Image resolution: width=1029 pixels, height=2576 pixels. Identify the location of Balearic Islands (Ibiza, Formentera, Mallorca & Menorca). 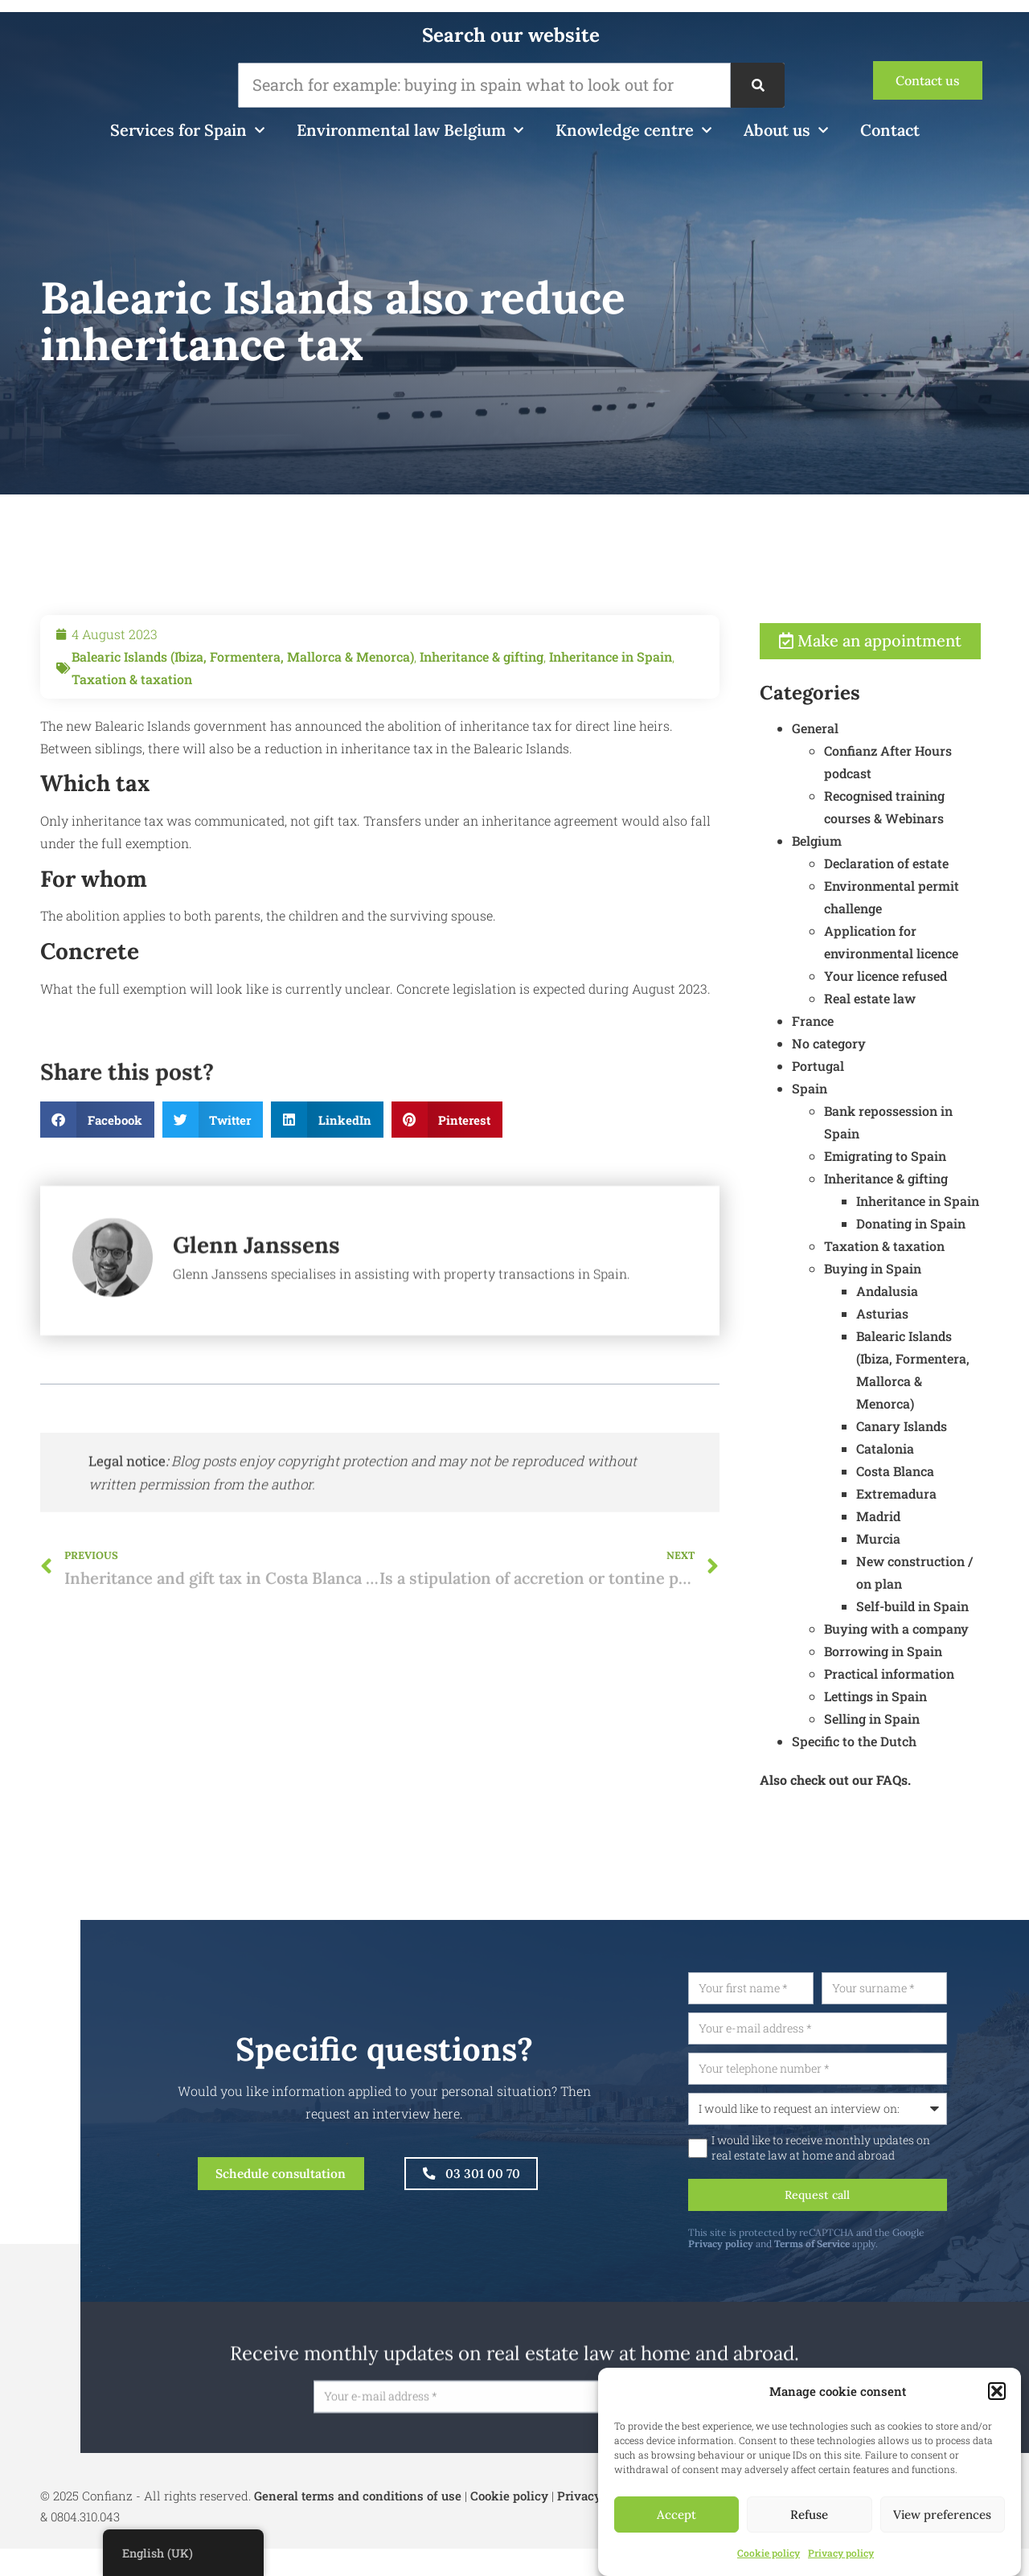
(243, 728).